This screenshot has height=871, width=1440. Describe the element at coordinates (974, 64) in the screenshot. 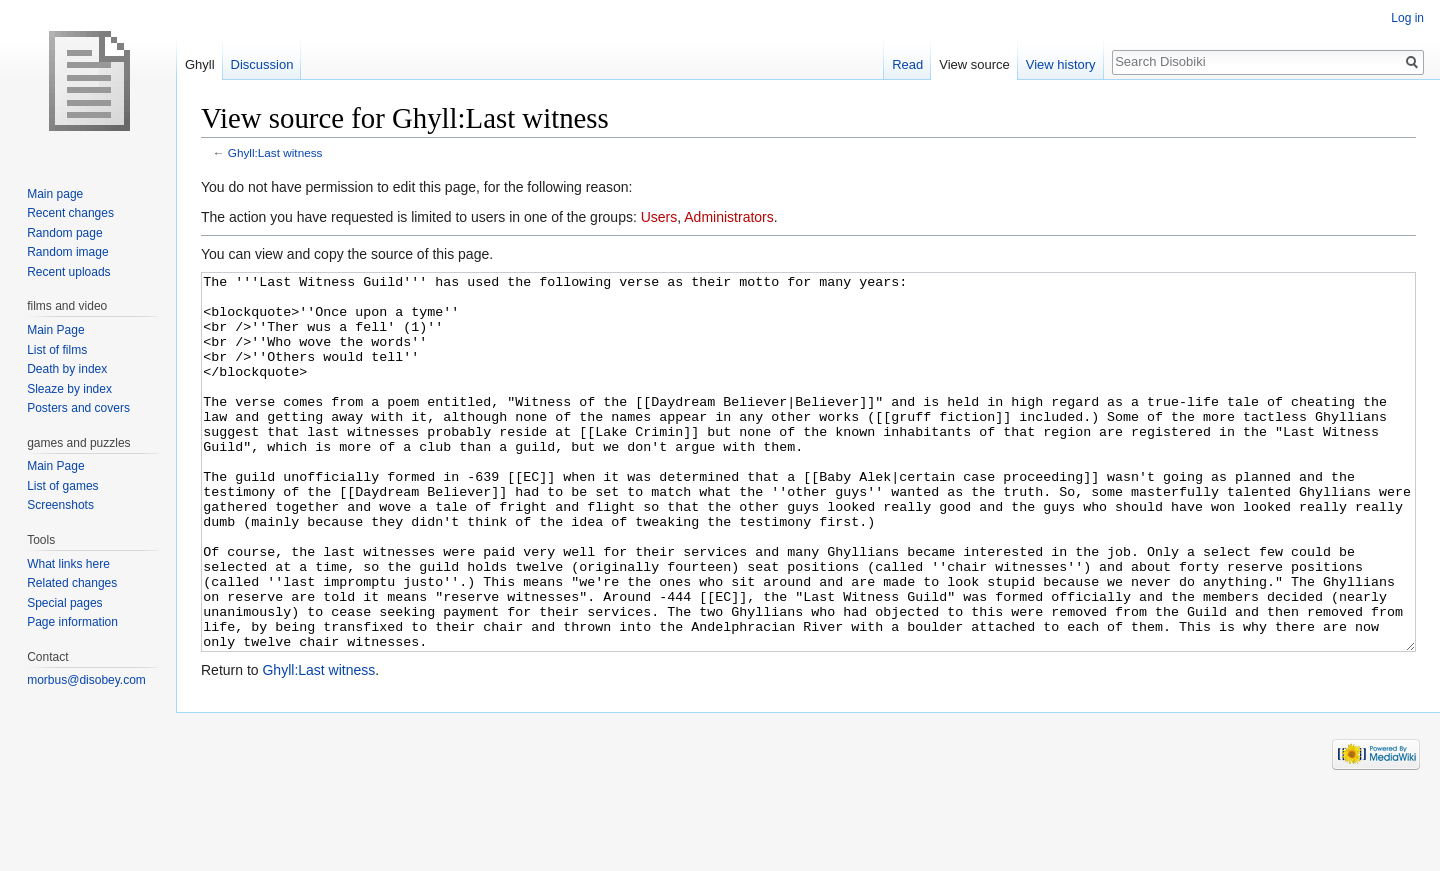

I see `View source` at that location.